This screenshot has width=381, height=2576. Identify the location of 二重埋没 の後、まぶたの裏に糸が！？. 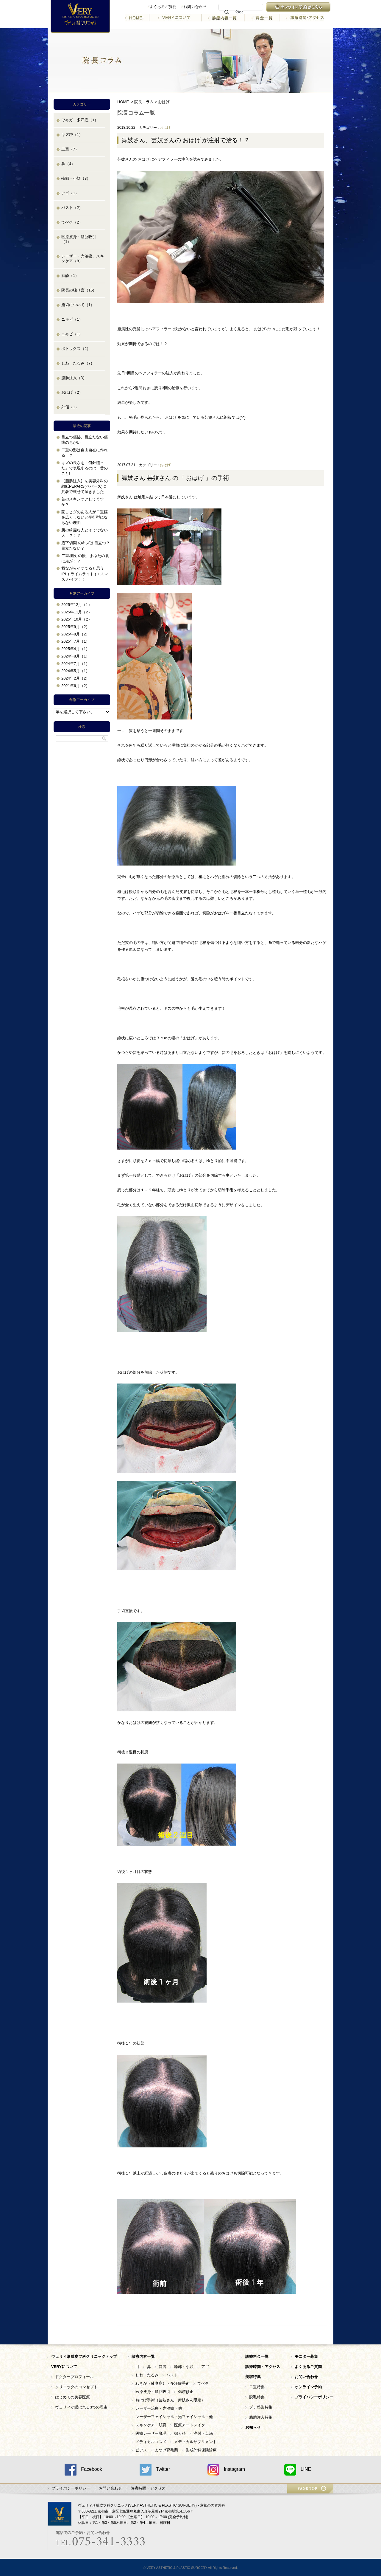
(85, 558).